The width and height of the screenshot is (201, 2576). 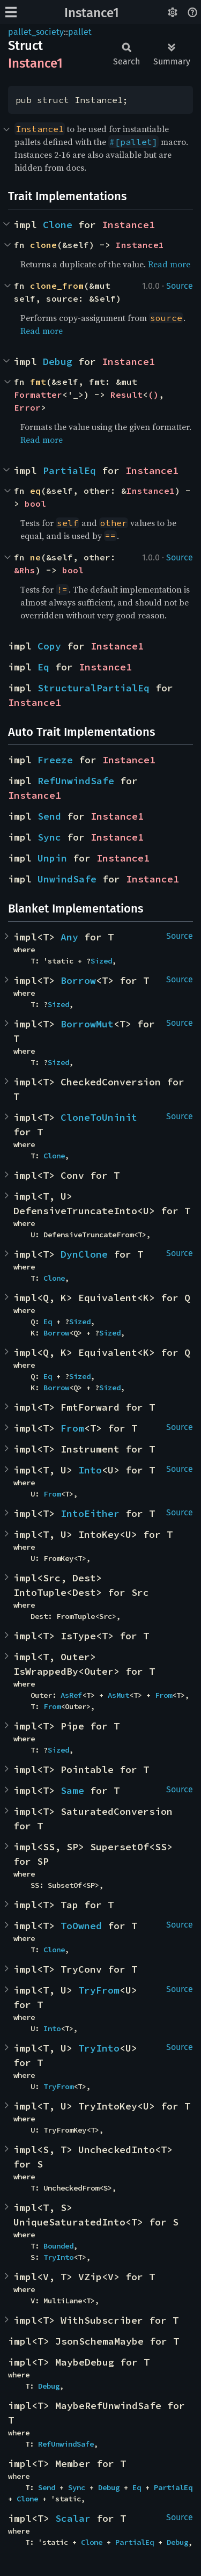 What do you see at coordinates (179, 286) in the screenshot?
I see `Source` at bounding box center [179, 286].